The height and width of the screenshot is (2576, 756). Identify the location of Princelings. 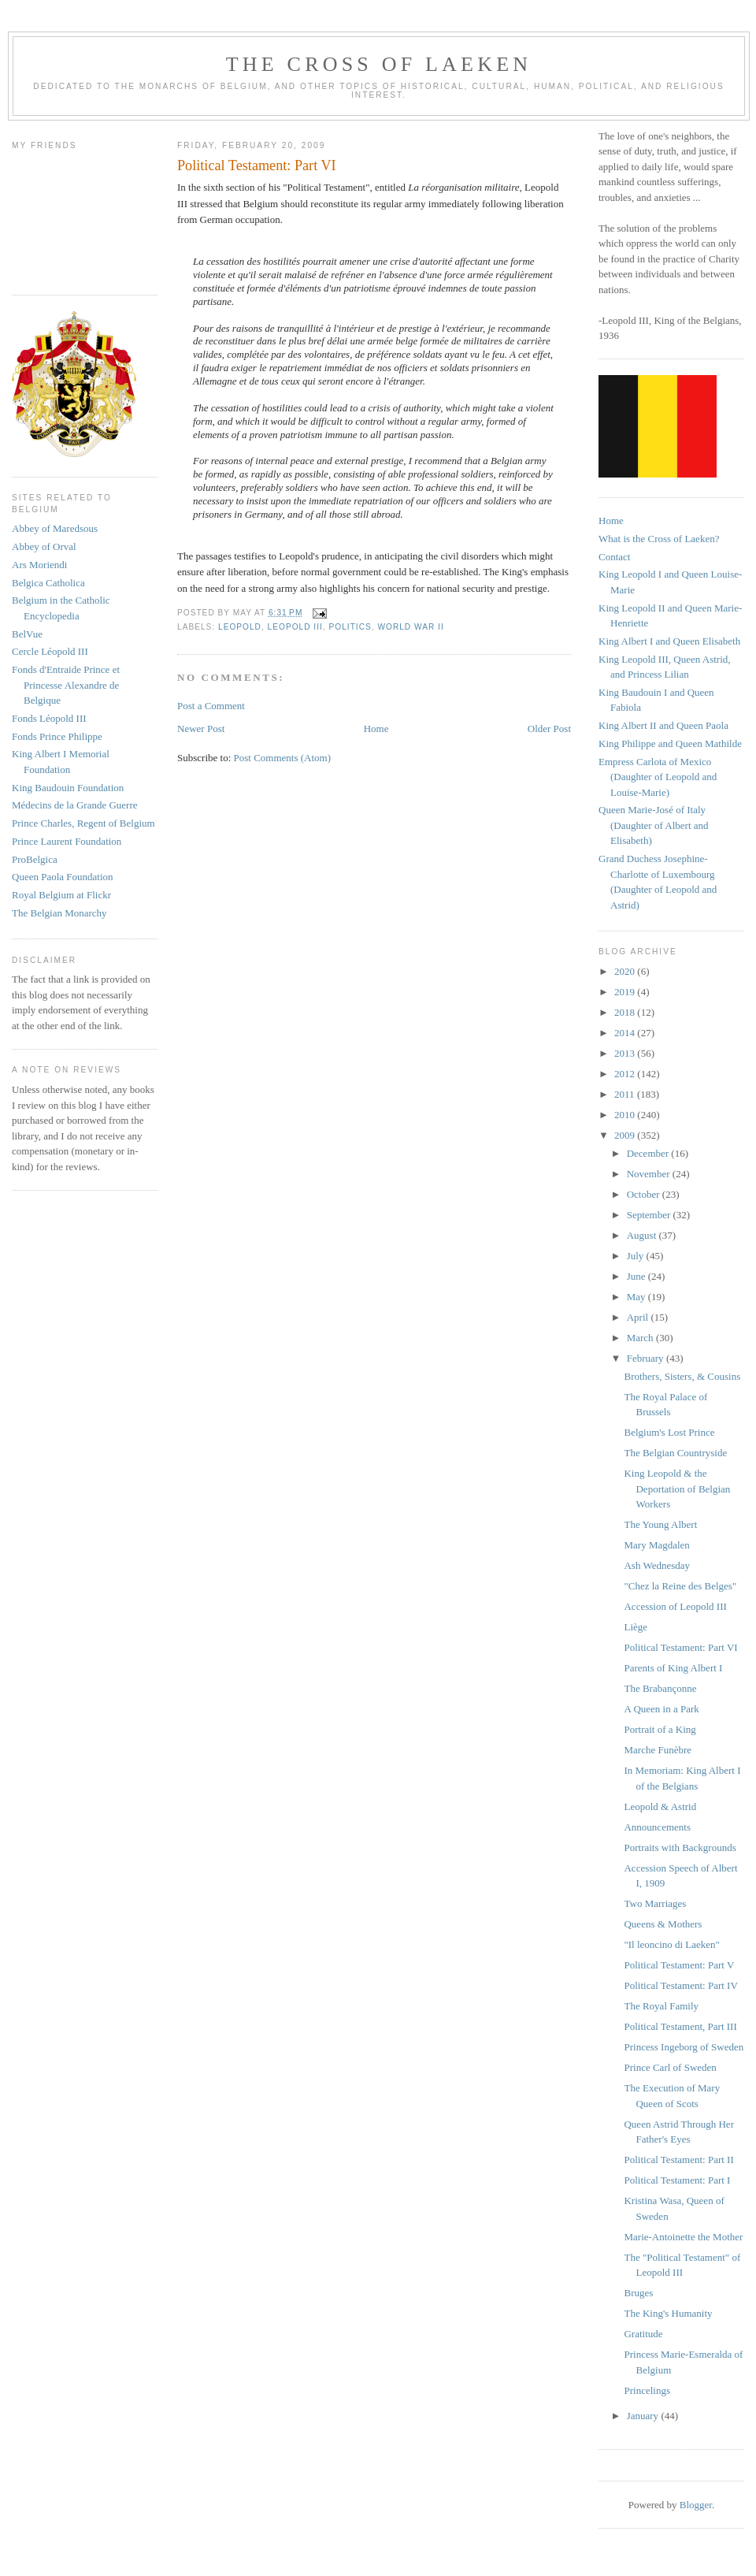
(647, 2390).